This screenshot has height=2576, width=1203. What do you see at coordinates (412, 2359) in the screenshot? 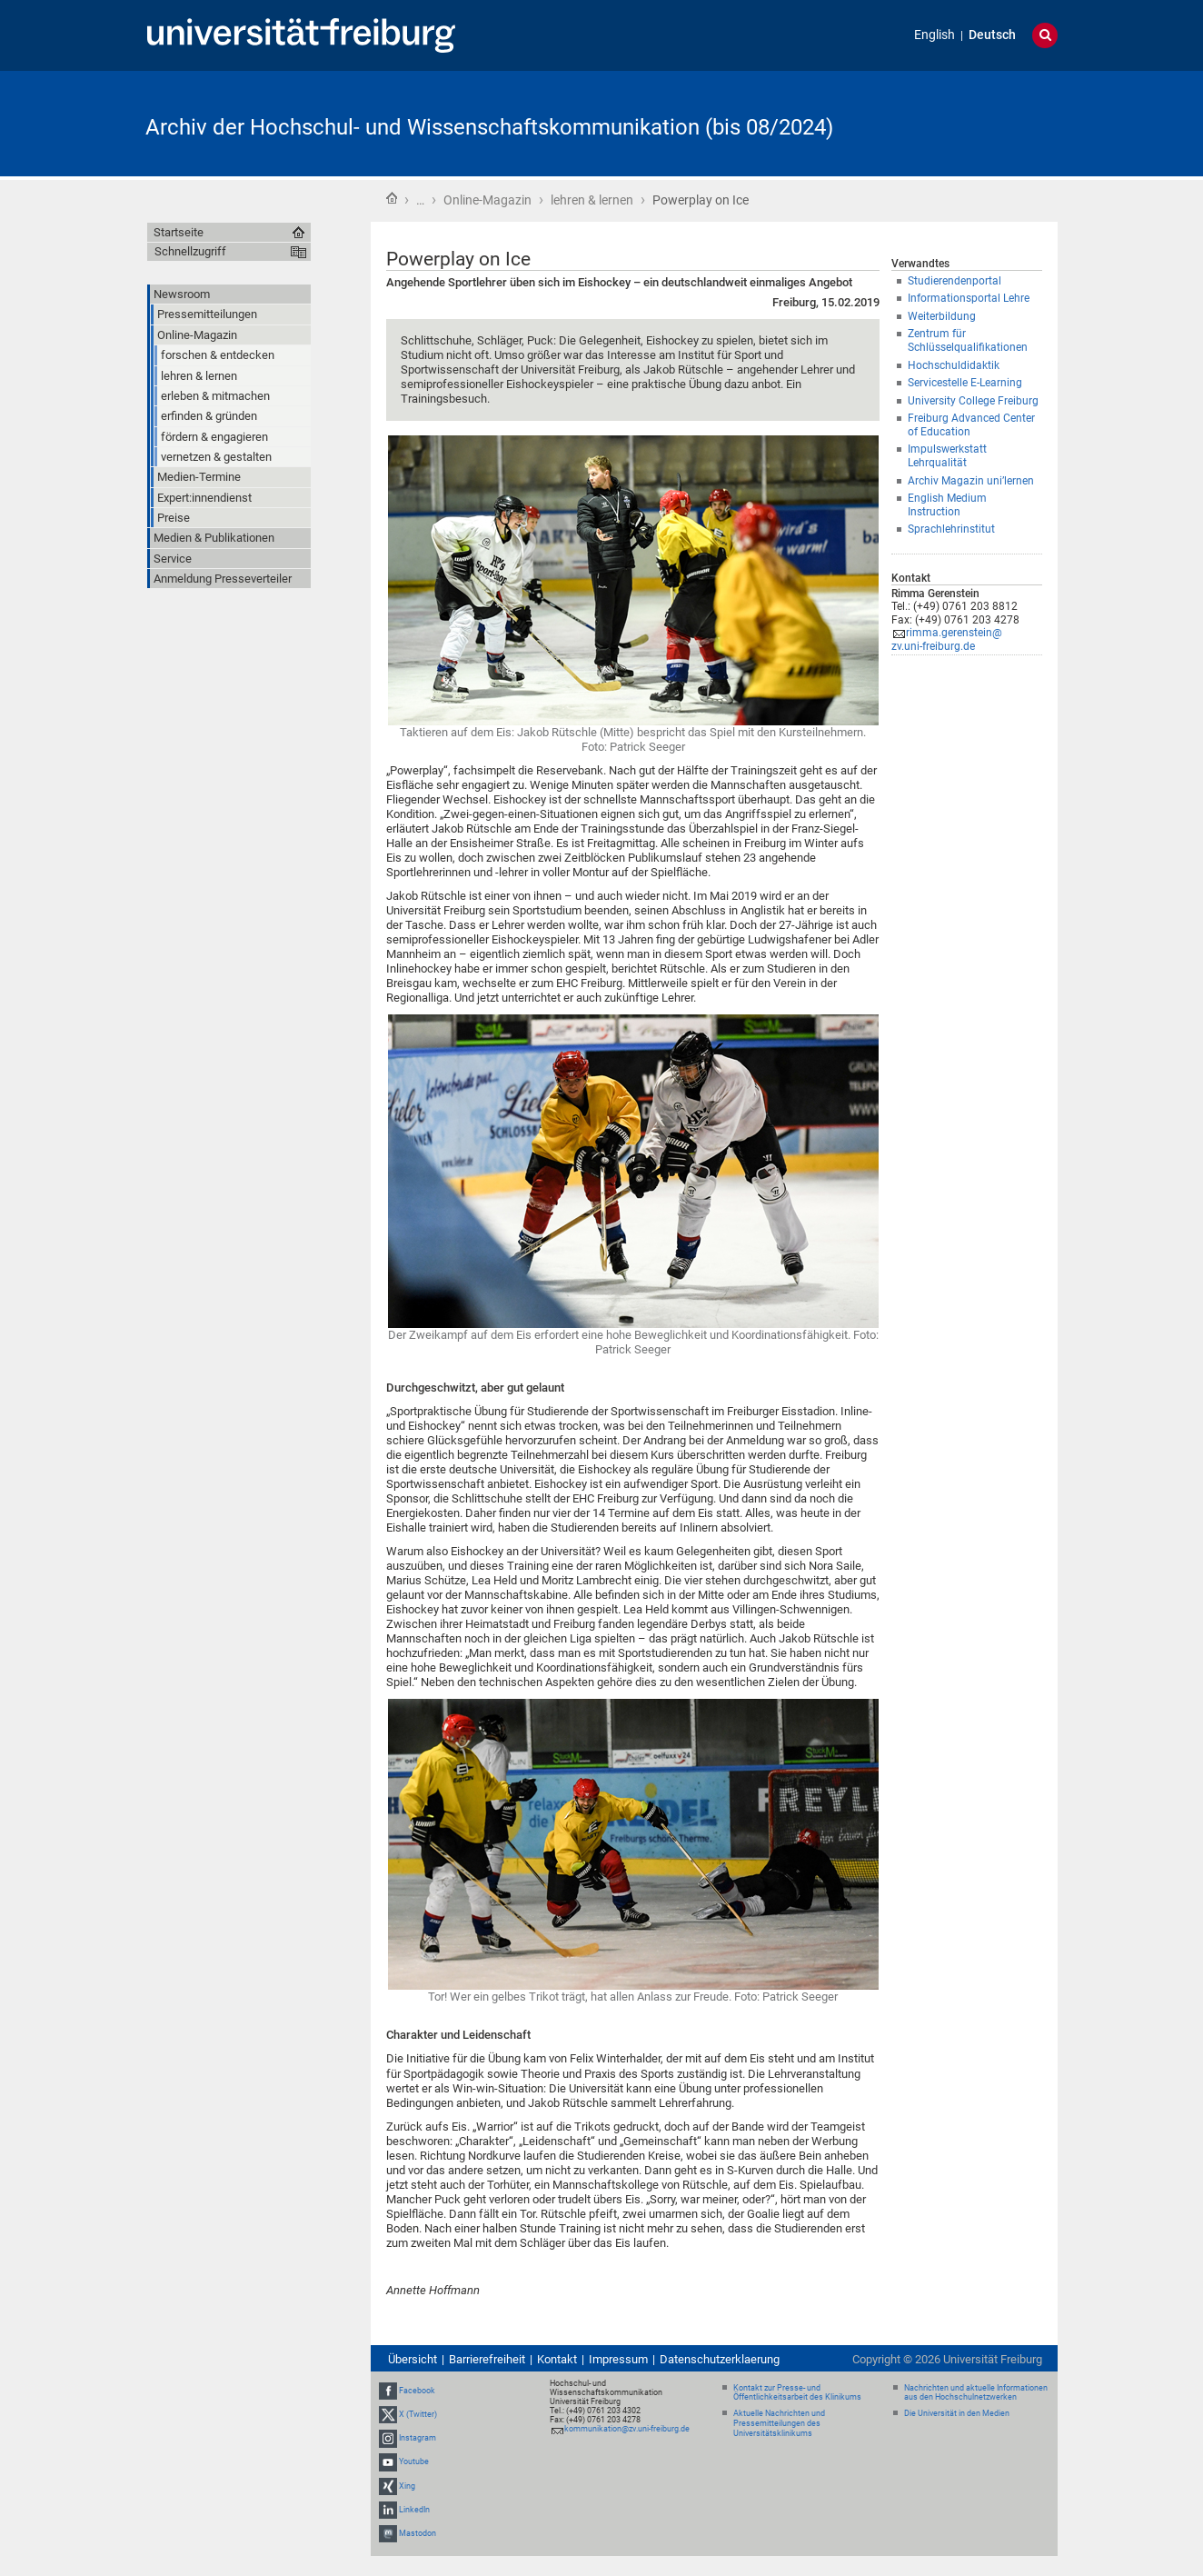
I see `Übersicht` at bounding box center [412, 2359].